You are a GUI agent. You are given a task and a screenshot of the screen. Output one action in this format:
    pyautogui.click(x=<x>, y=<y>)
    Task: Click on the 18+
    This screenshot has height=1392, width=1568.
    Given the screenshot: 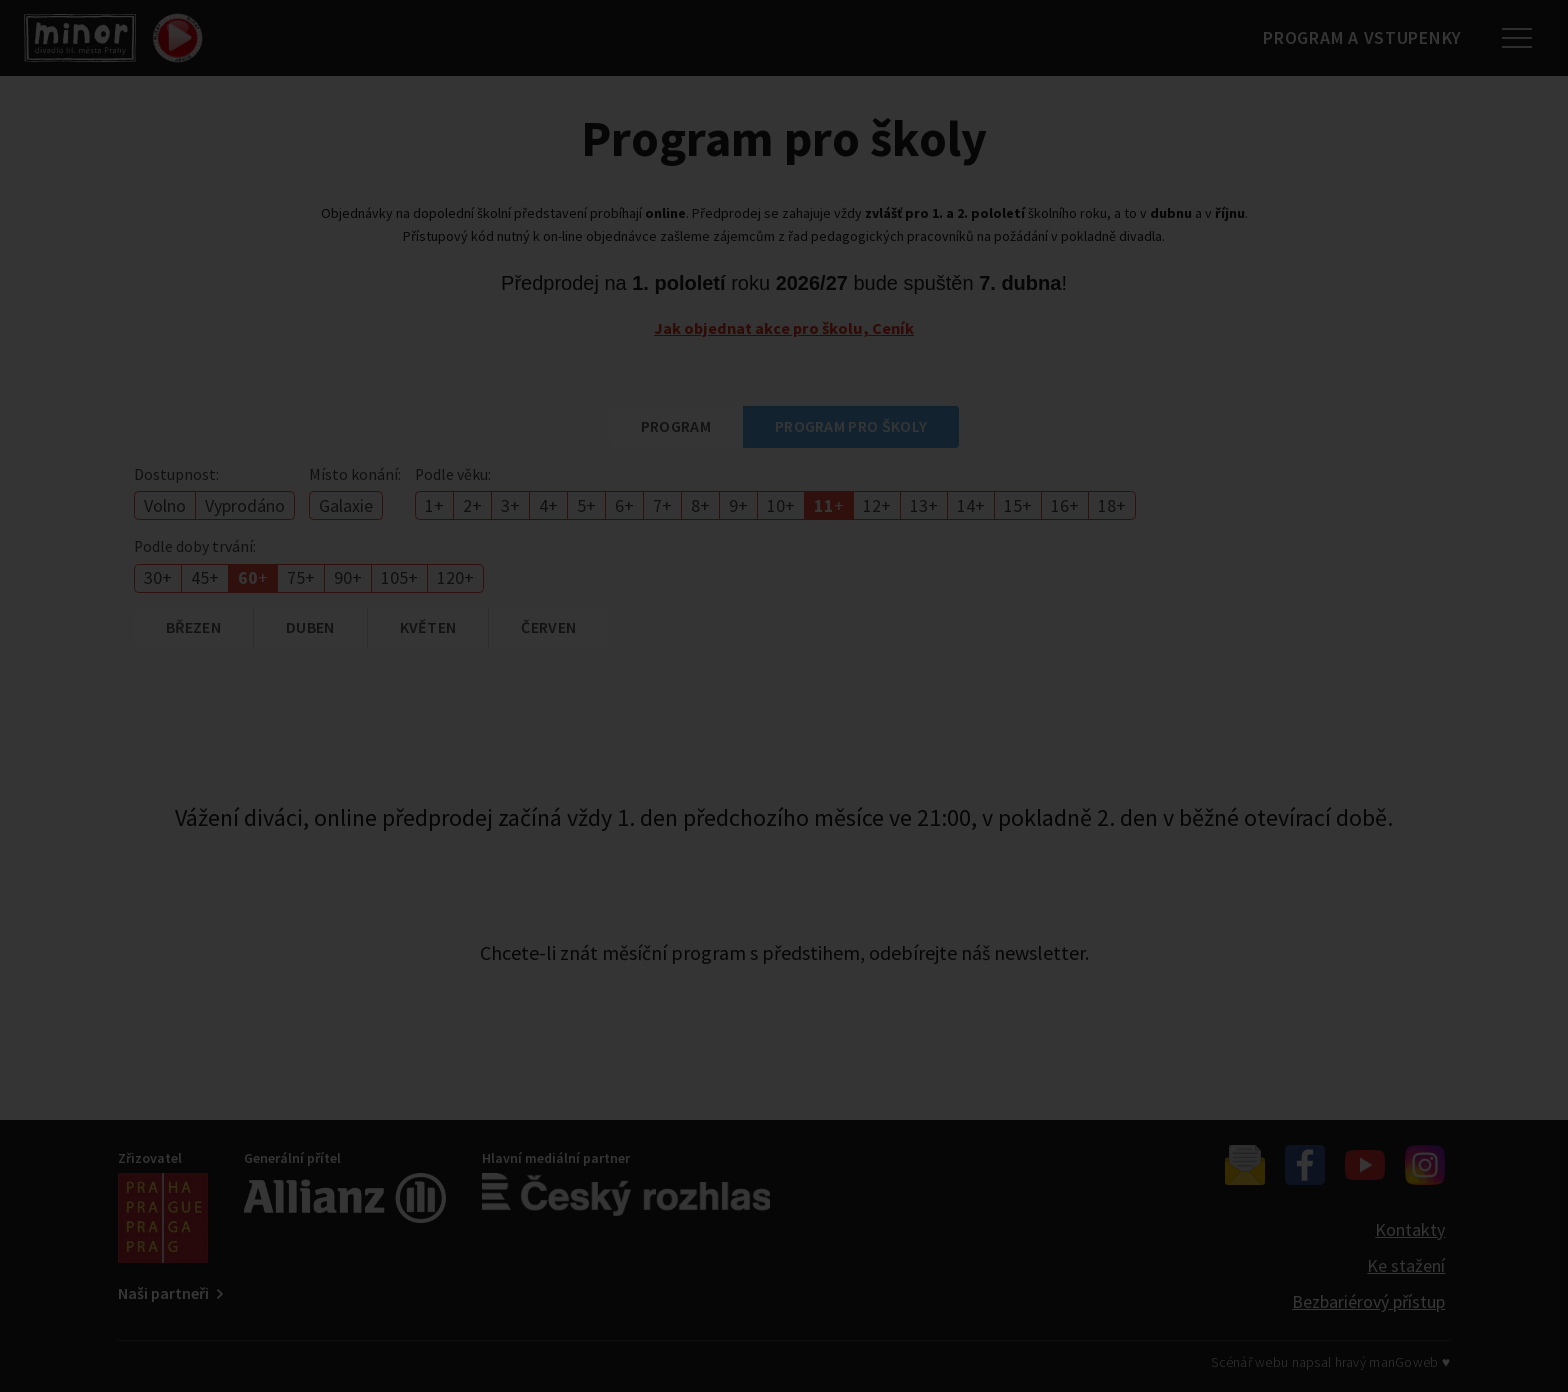 What is the action you would take?
    pyautogui.click(x=1112, y=505)
    